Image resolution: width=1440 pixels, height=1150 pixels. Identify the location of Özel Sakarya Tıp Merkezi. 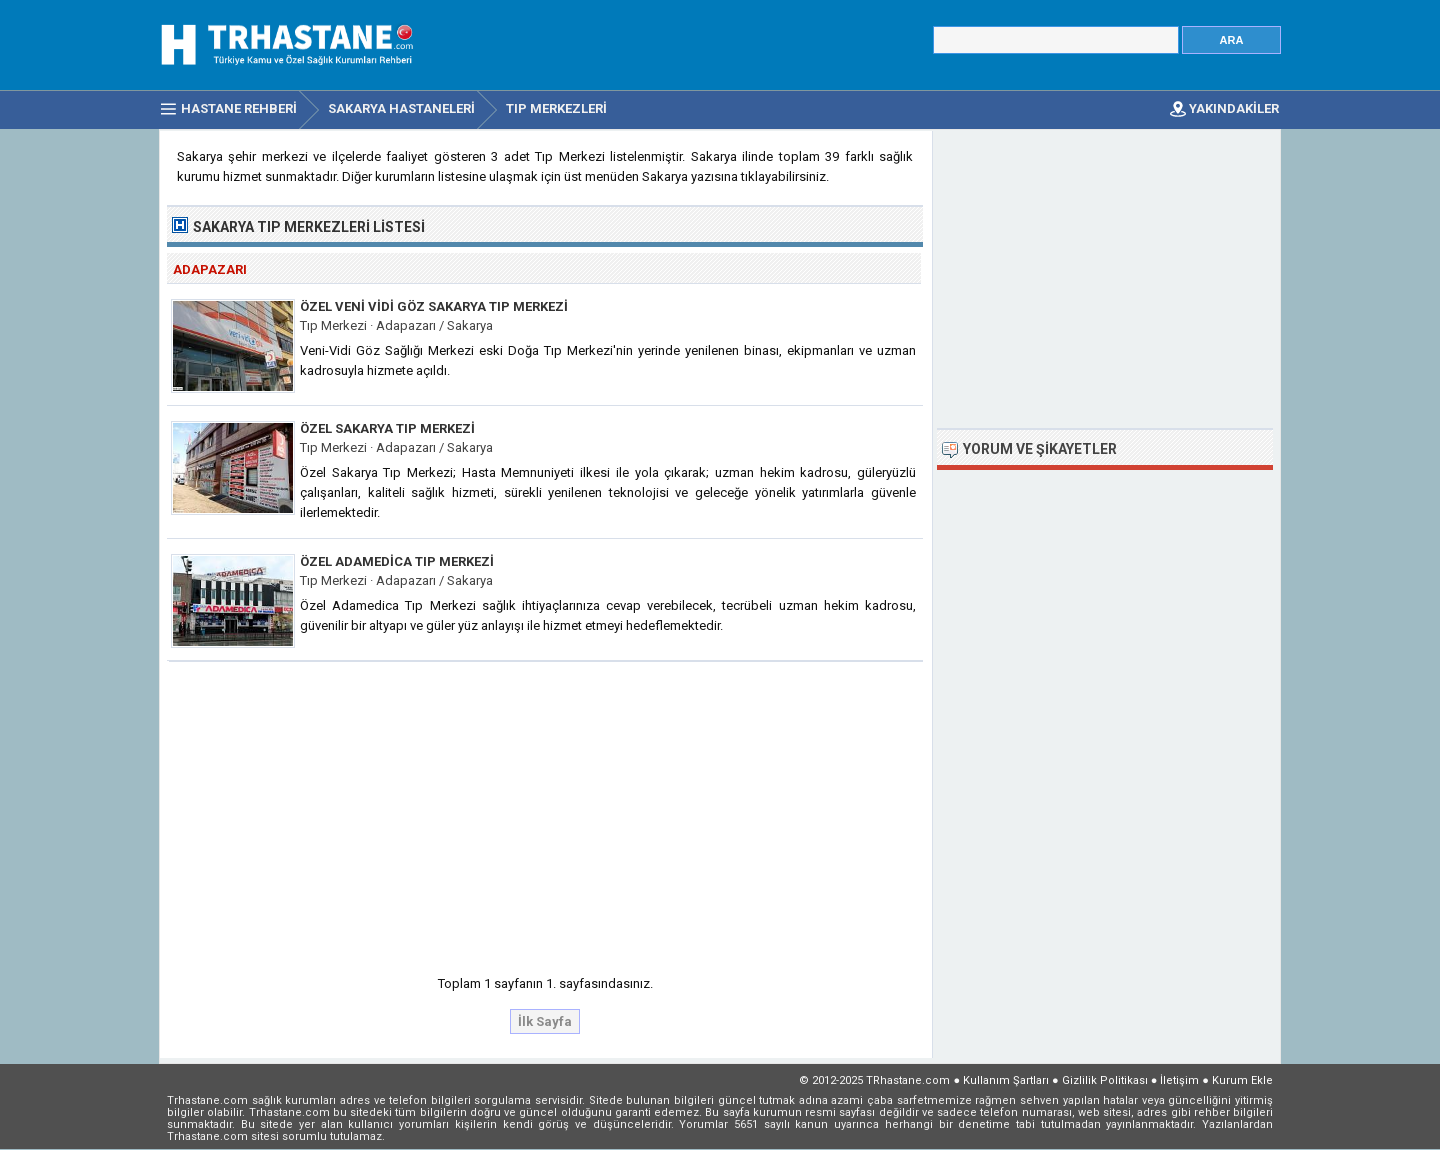
(387, 428).